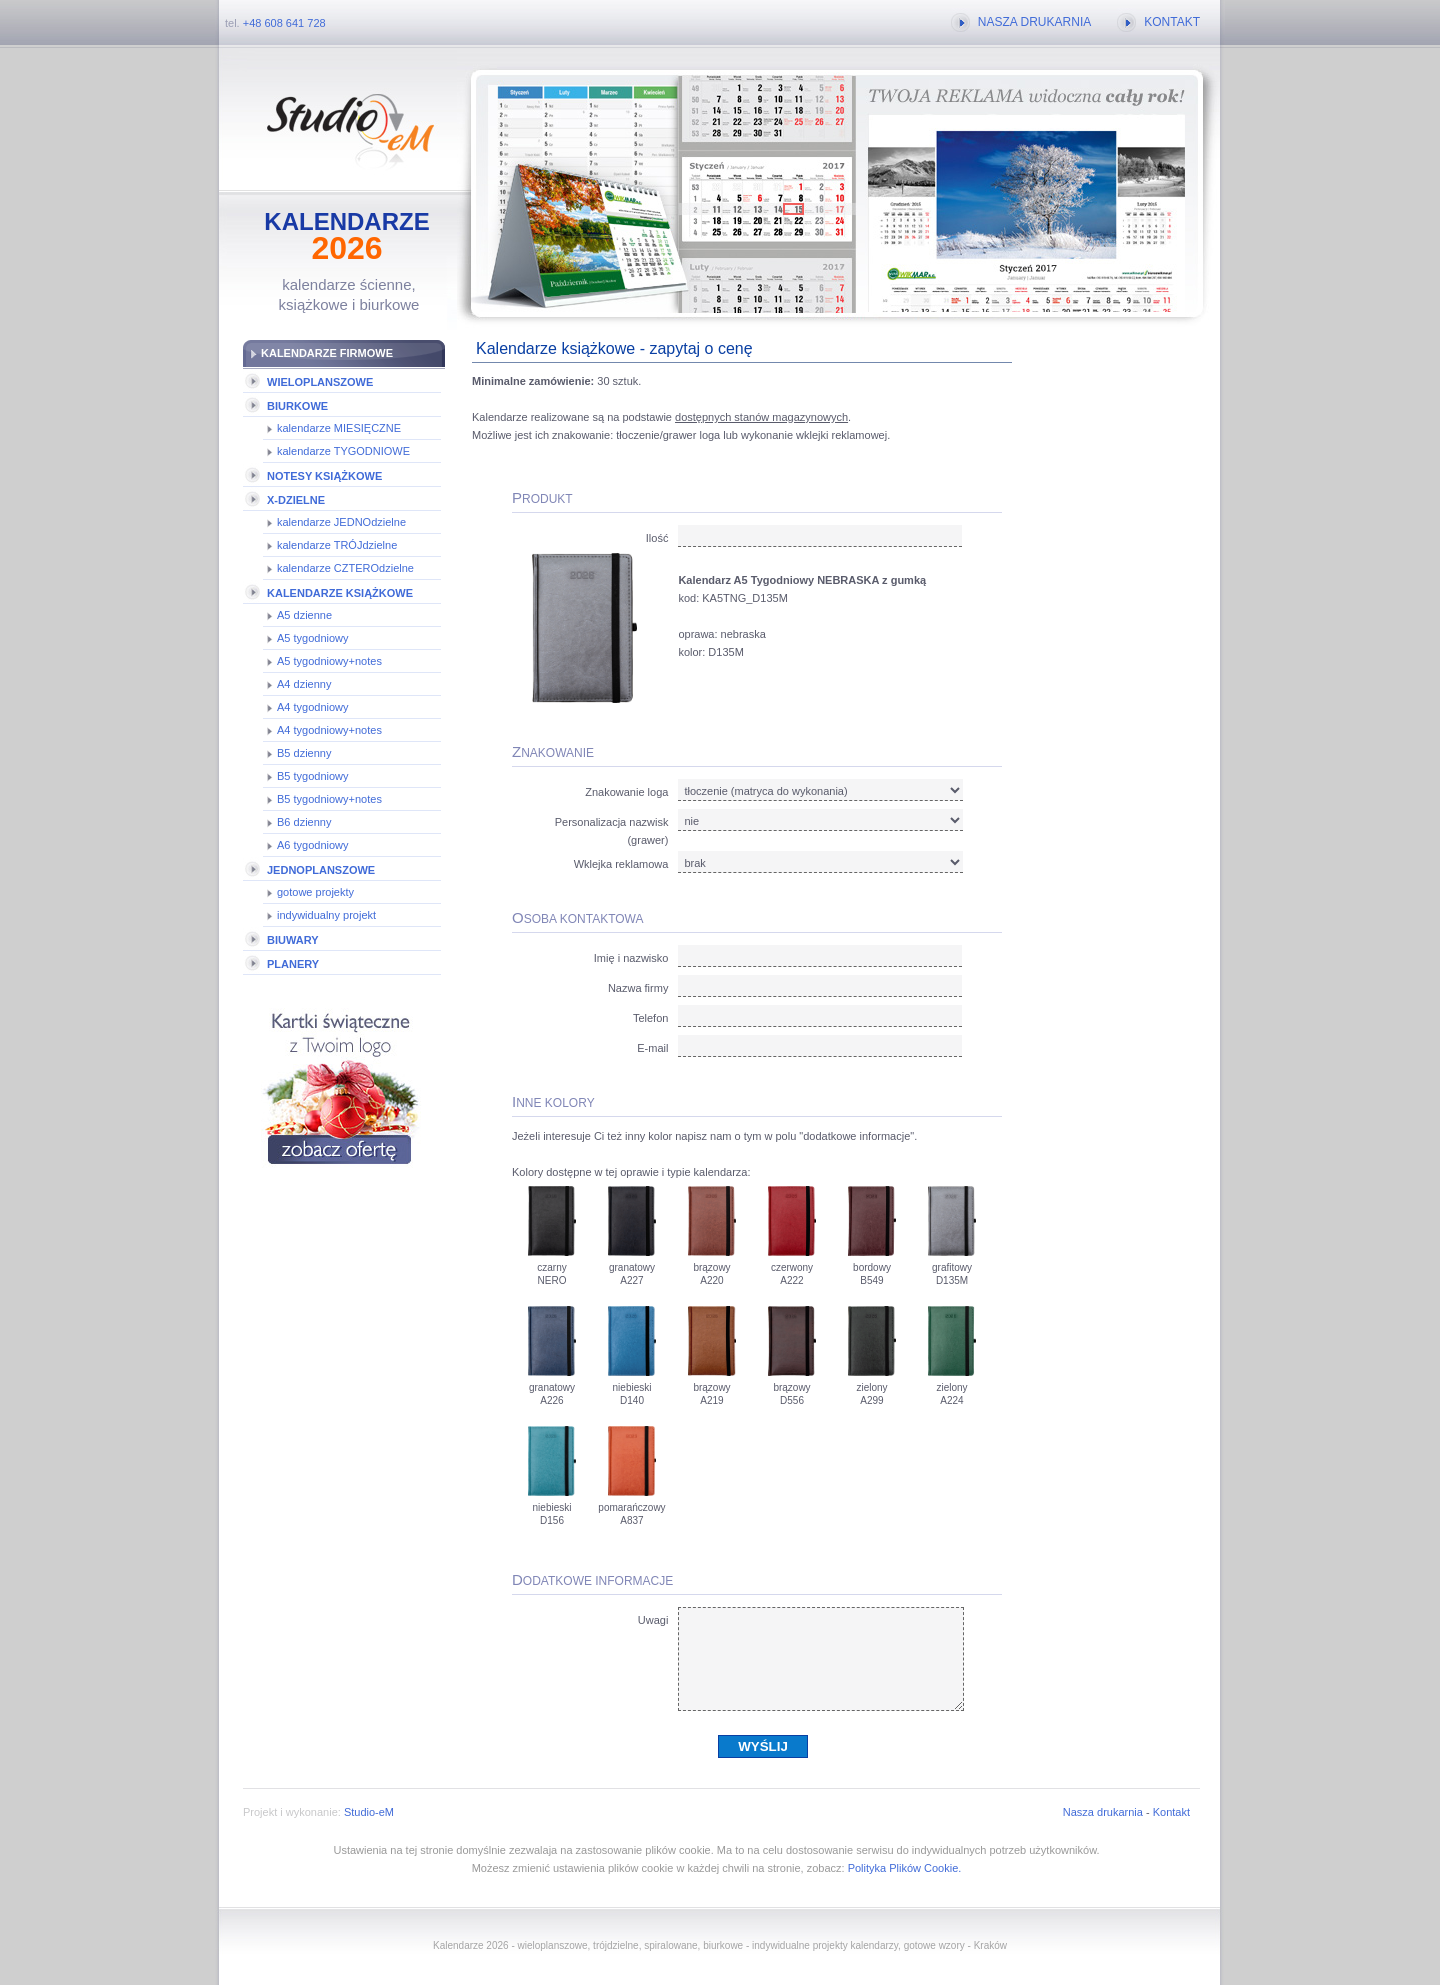 This screenshot has height=1985, width=1440. What do you see at coordinates (905, 1868) in the screenshot?
I see `Polityka Plików Cookie.` at bounding box center [905, 1868].